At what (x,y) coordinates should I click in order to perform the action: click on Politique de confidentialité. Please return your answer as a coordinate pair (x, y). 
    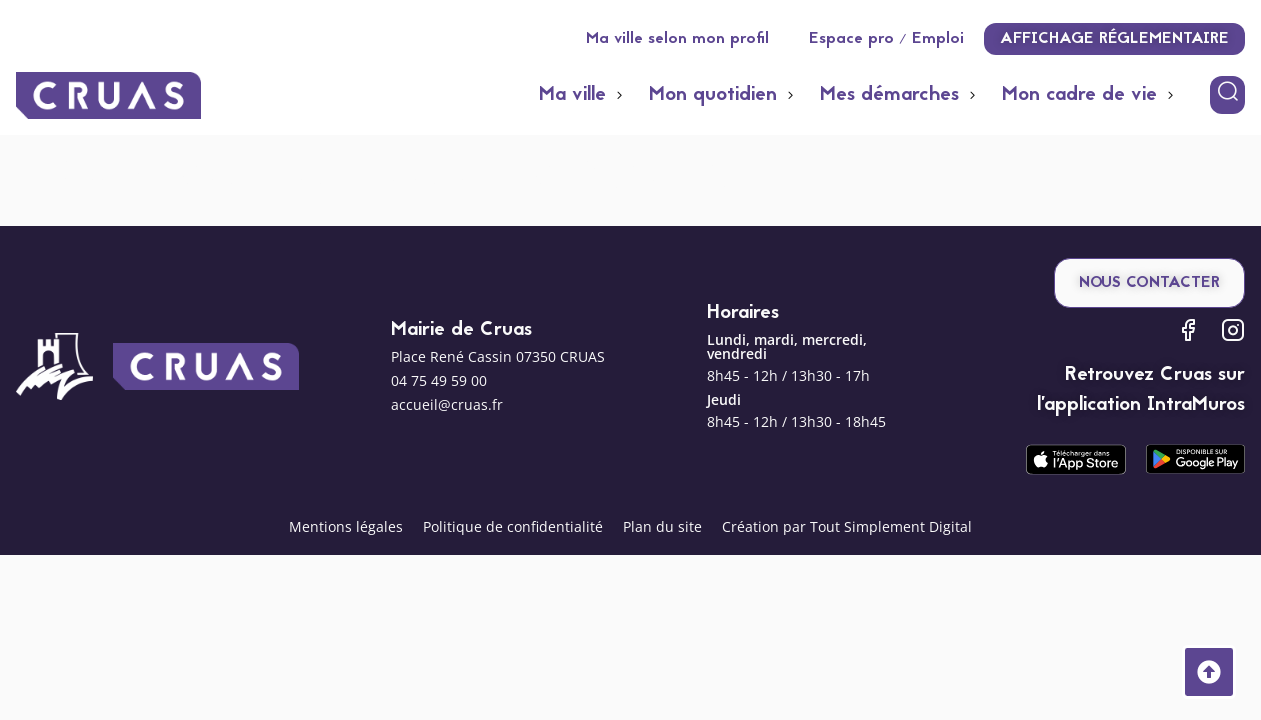
    Looking at the image, I should click on (513, 526).